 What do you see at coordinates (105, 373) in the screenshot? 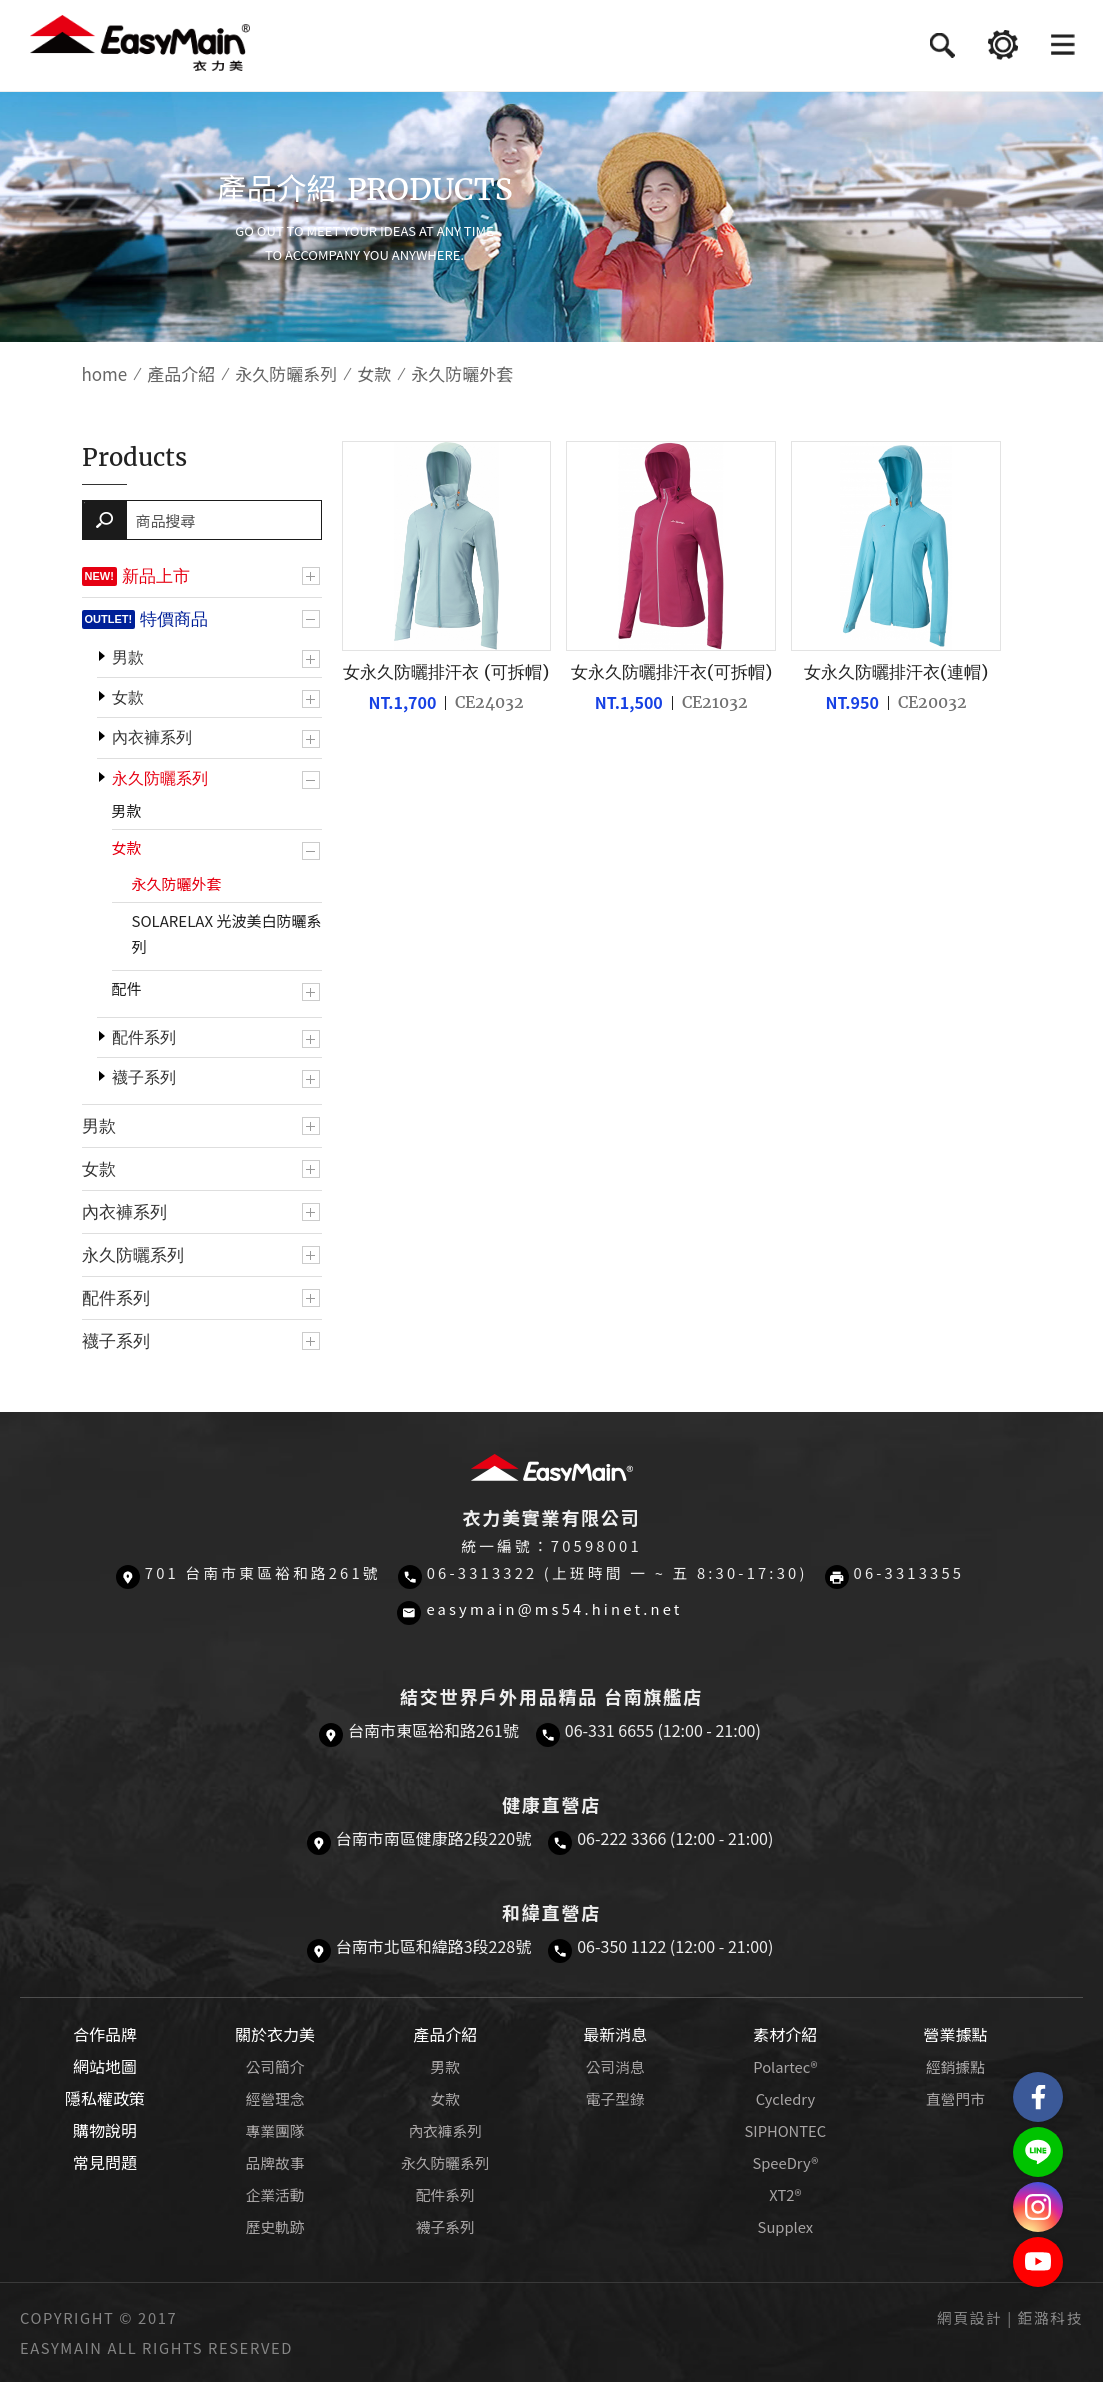
I see `home` at bounding box center [105, 373].